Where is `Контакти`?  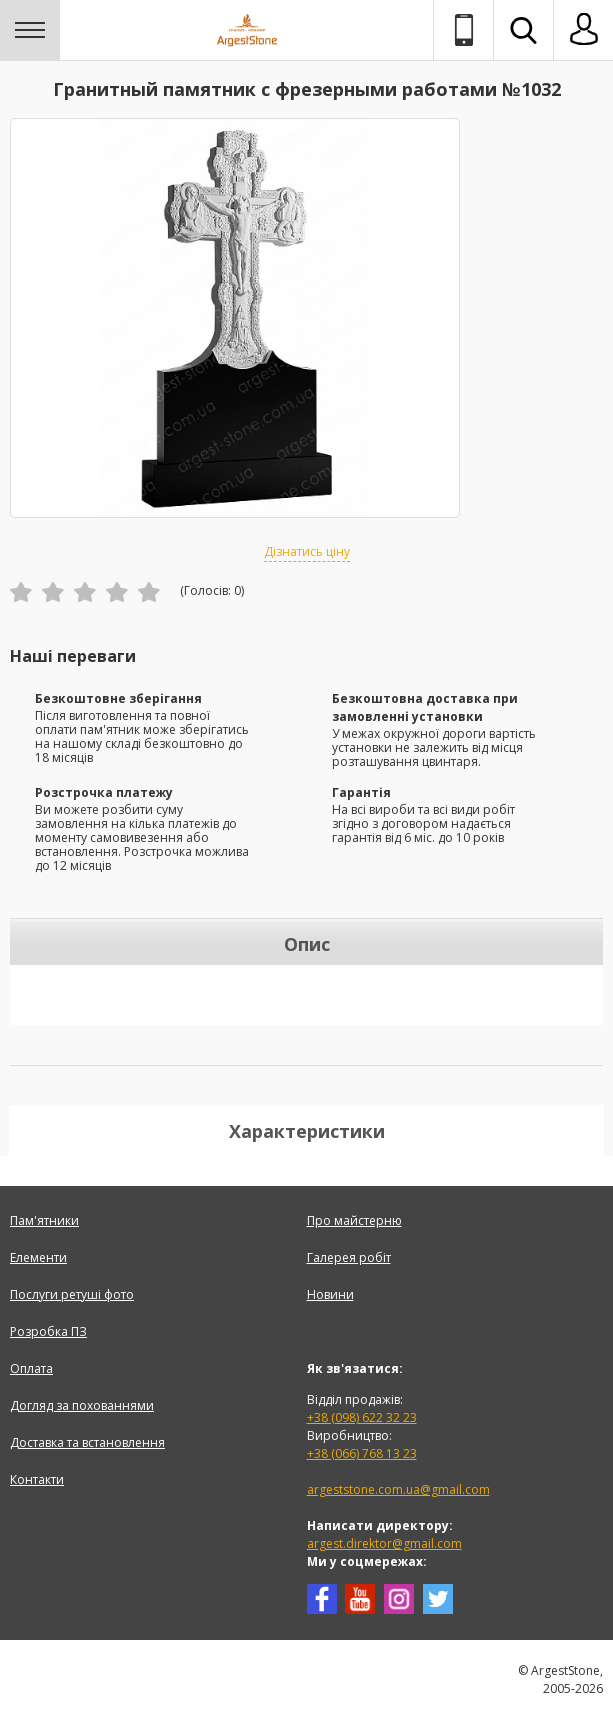 Контакти is located at coordinates (37, 1479).